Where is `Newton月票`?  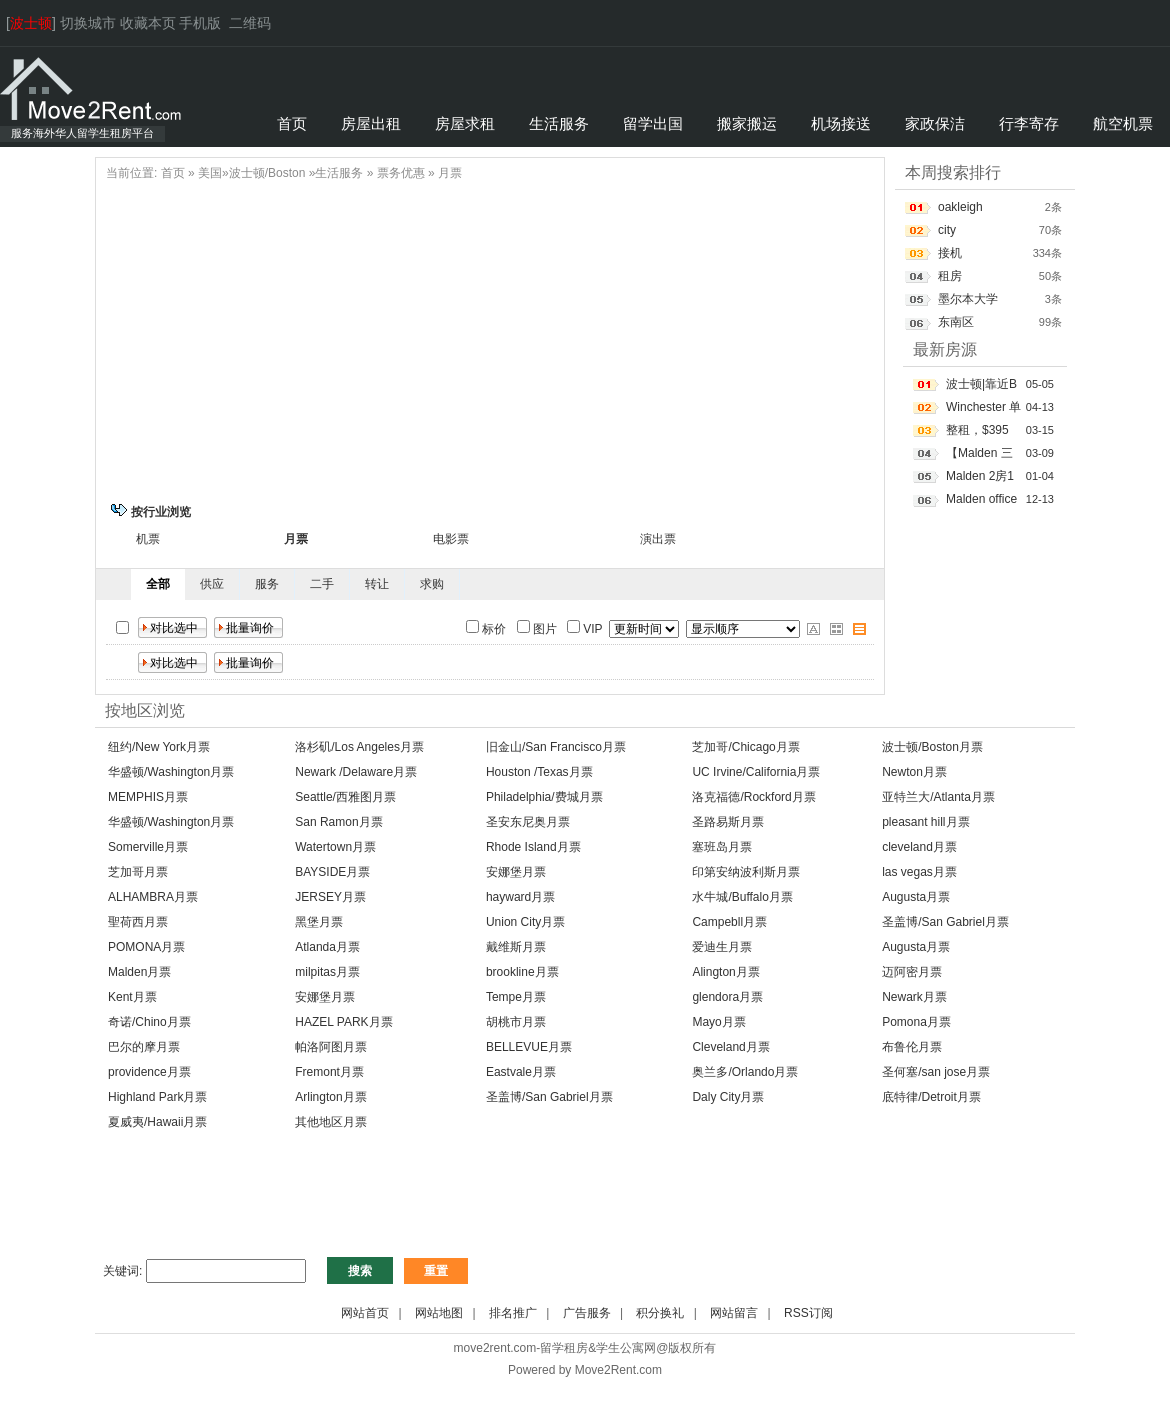
Newton月票 is located at coordinates (914, 772).